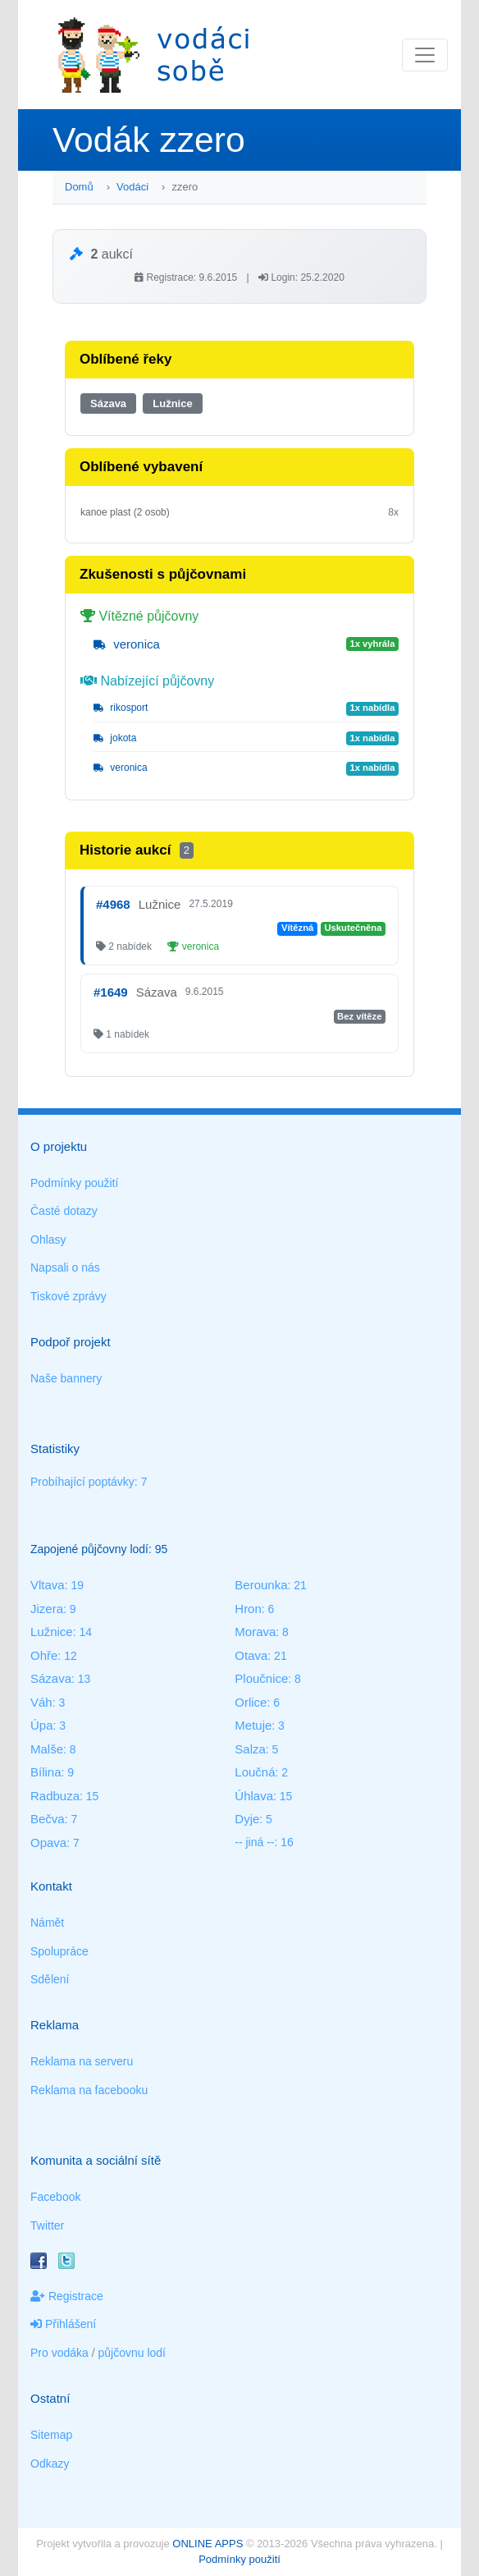 The height and width of the screenshot is (2576, 479). What do you see at coordinates (43, 1655) in the screenshot?
I see `Ohře` at bounding box center [43, 1655].